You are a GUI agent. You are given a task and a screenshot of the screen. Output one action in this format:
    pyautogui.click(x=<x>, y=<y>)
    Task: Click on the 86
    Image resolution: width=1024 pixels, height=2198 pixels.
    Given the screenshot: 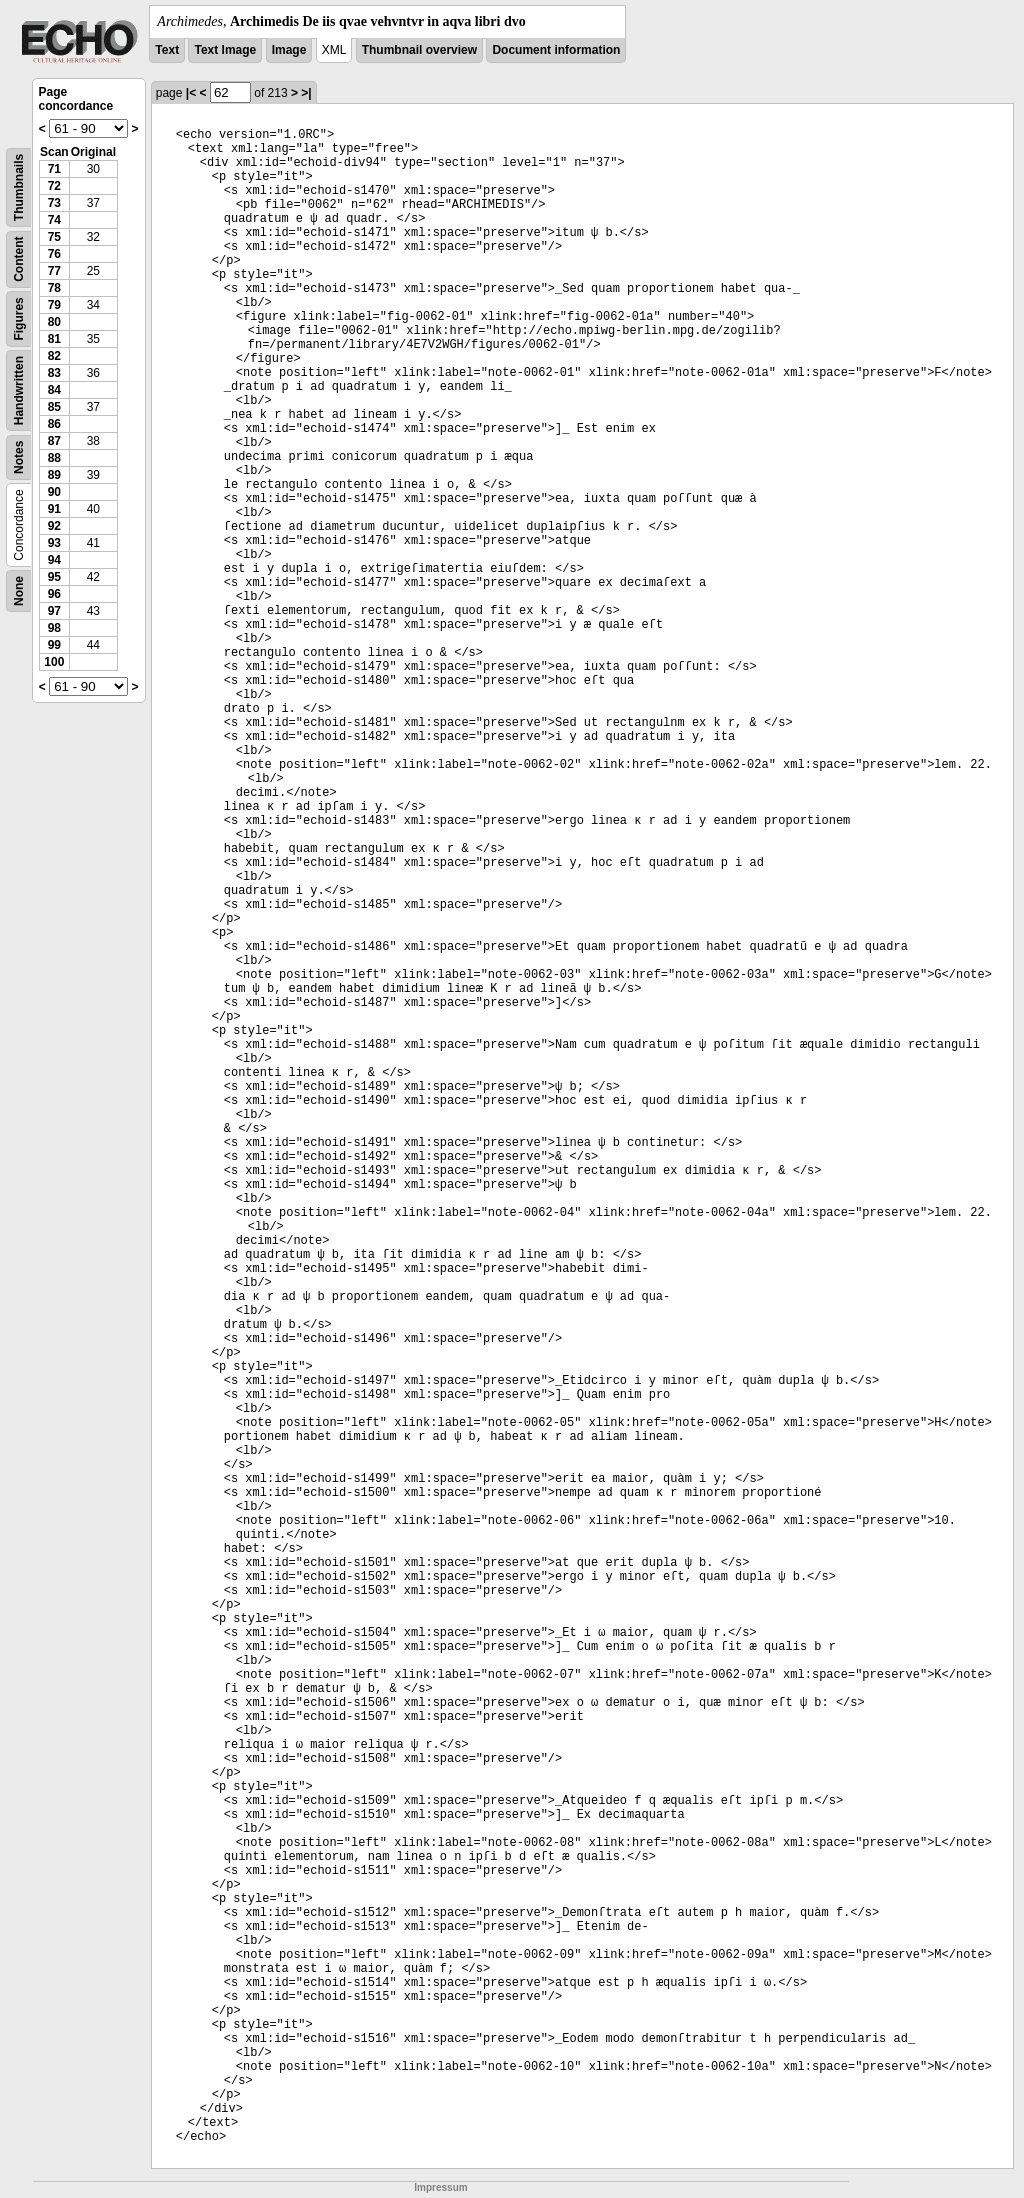 What is the action you would take?
    pyautogui.click(x=54, y=424)
    